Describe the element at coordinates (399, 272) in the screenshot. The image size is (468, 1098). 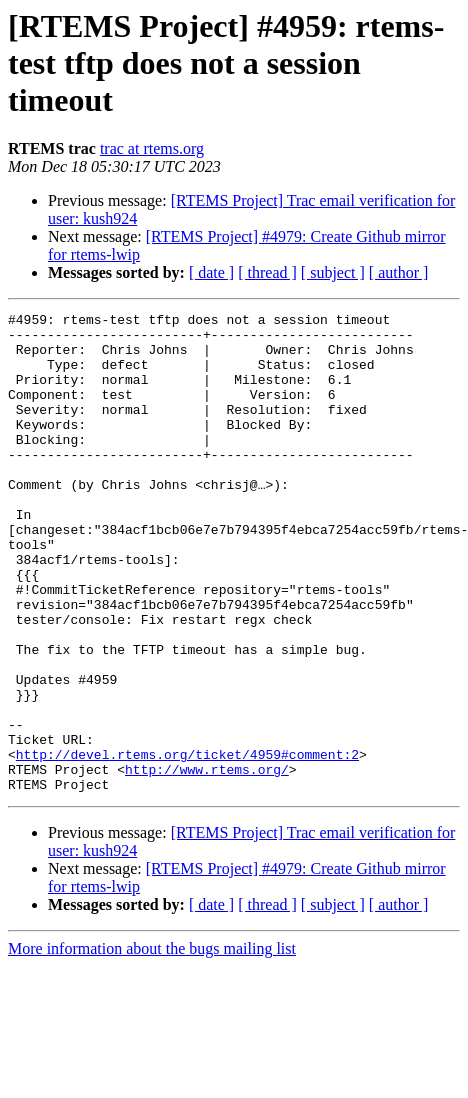
I see `[ author ]` at that location.